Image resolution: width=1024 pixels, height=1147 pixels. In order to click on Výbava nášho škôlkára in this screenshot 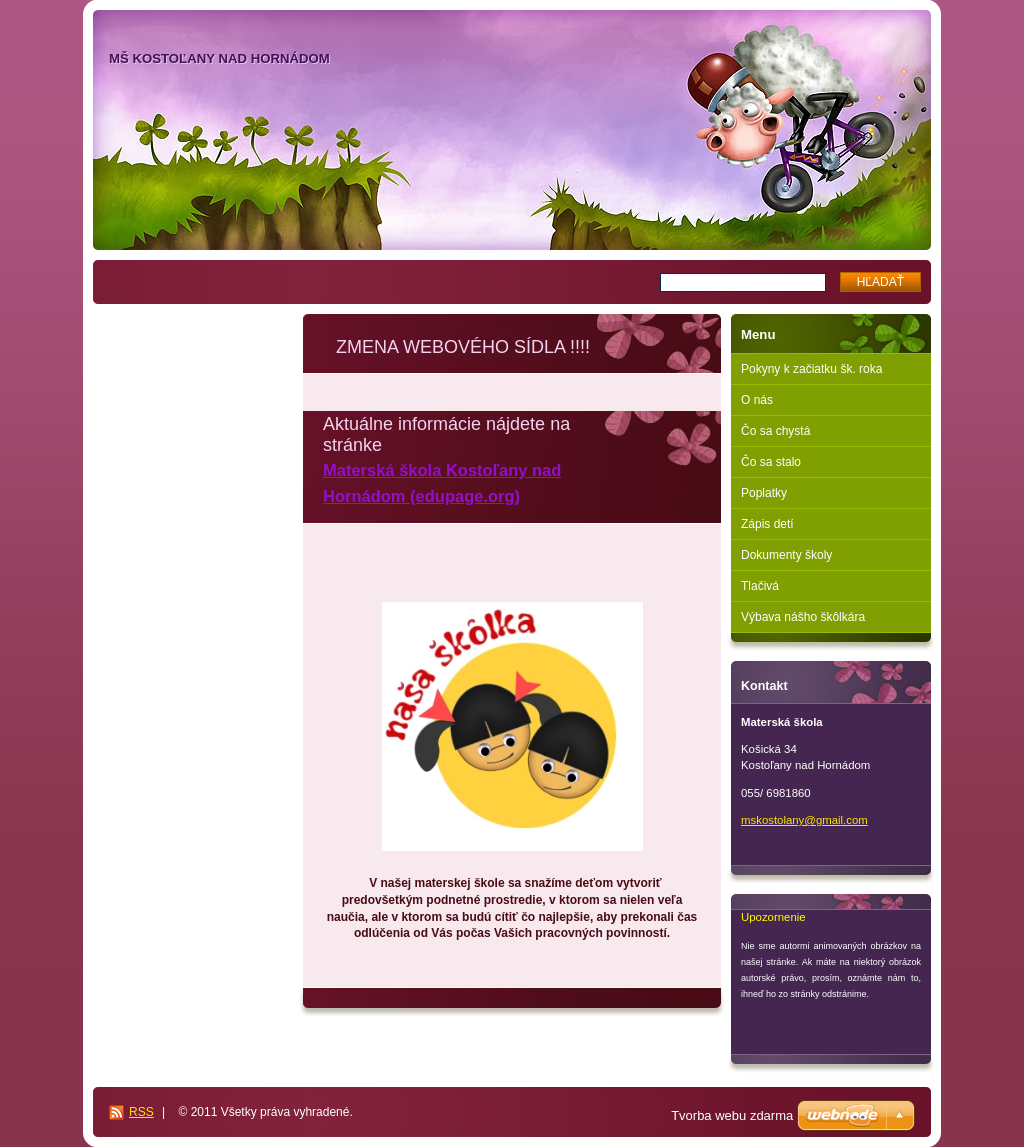, I will do `click(803, 617)`.